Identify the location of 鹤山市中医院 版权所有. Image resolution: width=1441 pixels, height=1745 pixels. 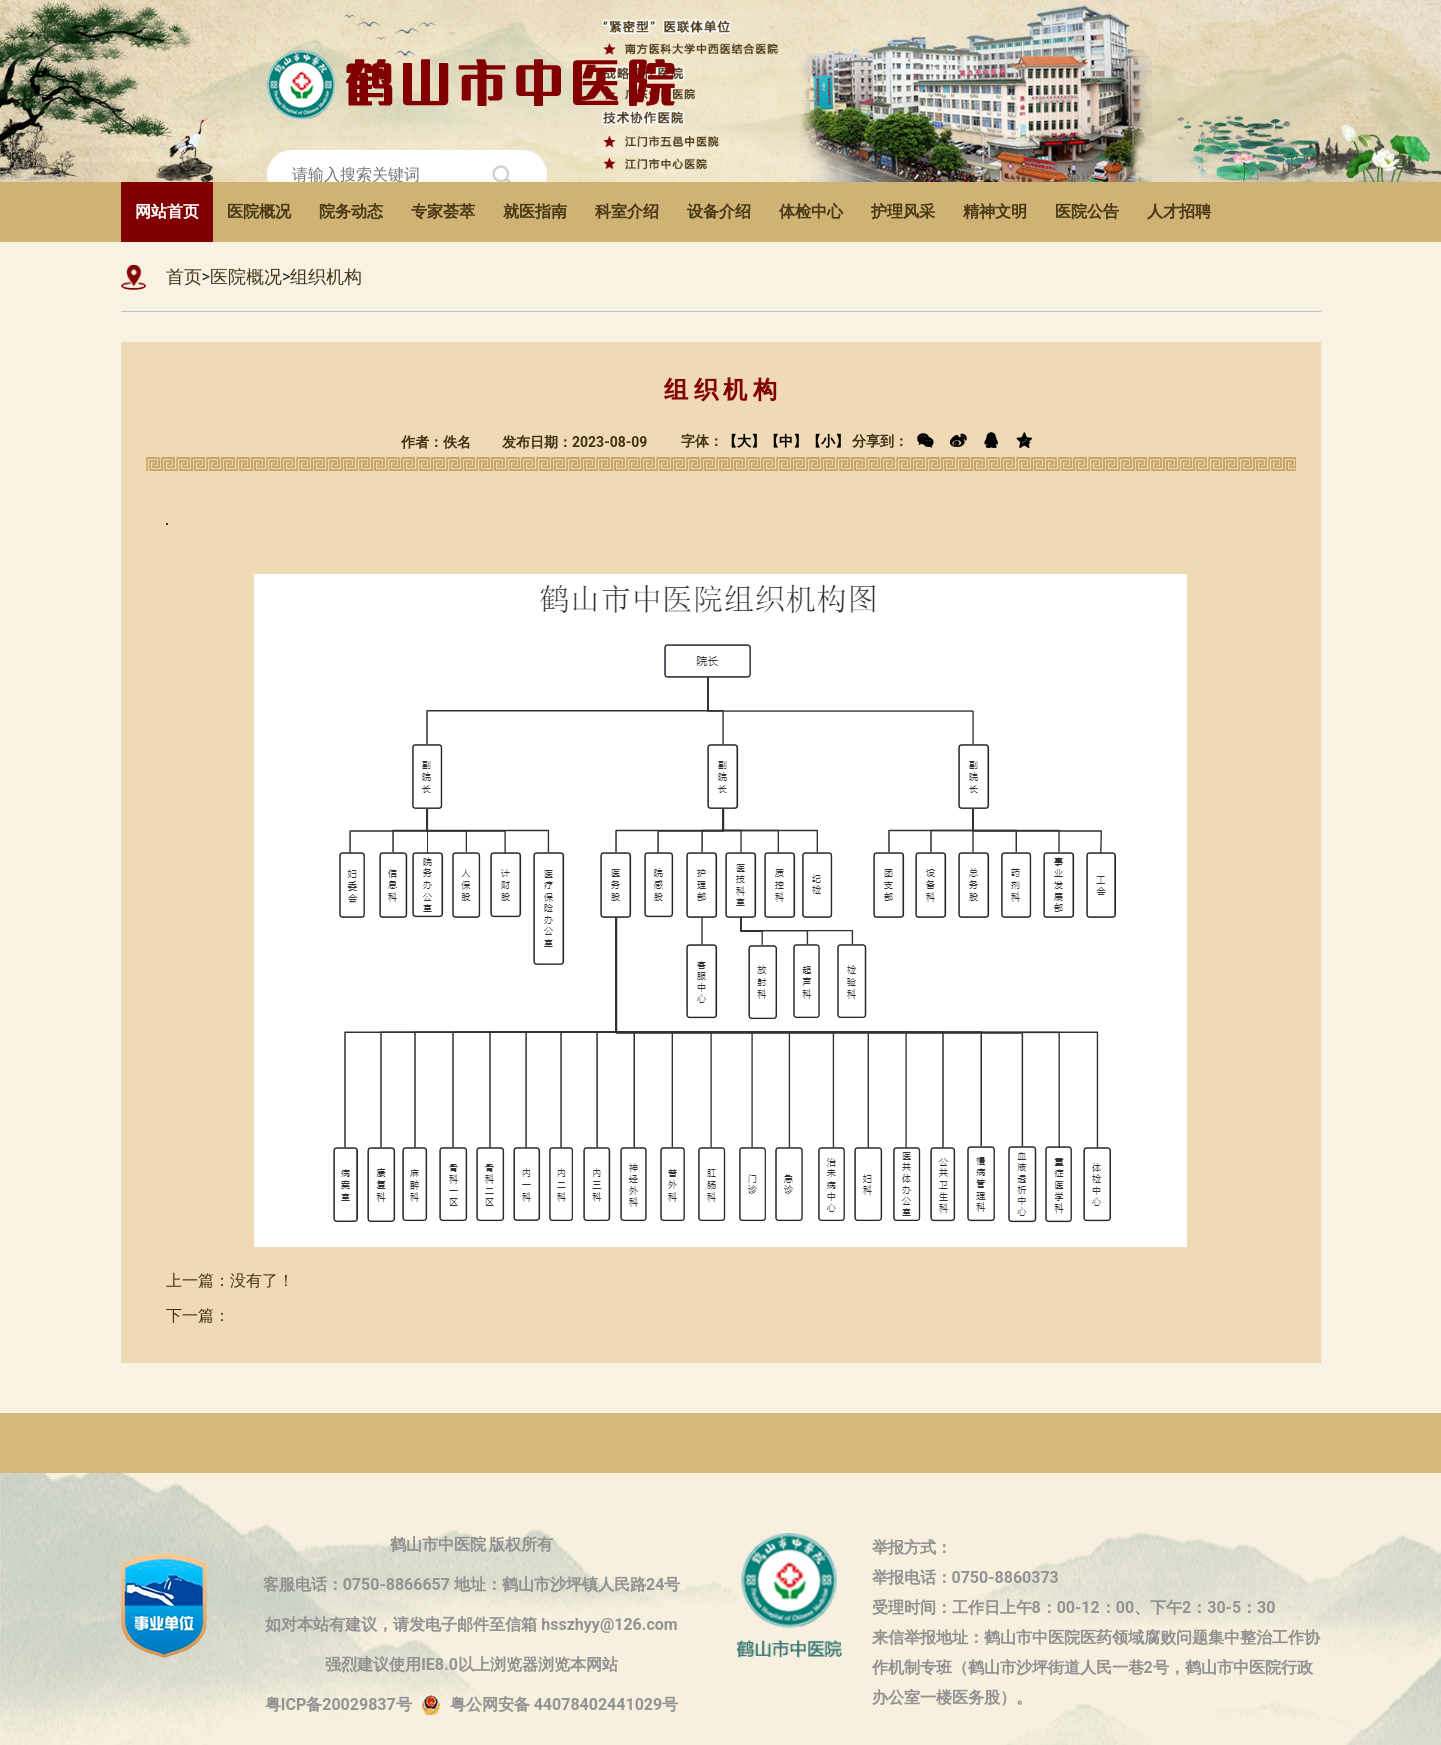
(472, 1544).